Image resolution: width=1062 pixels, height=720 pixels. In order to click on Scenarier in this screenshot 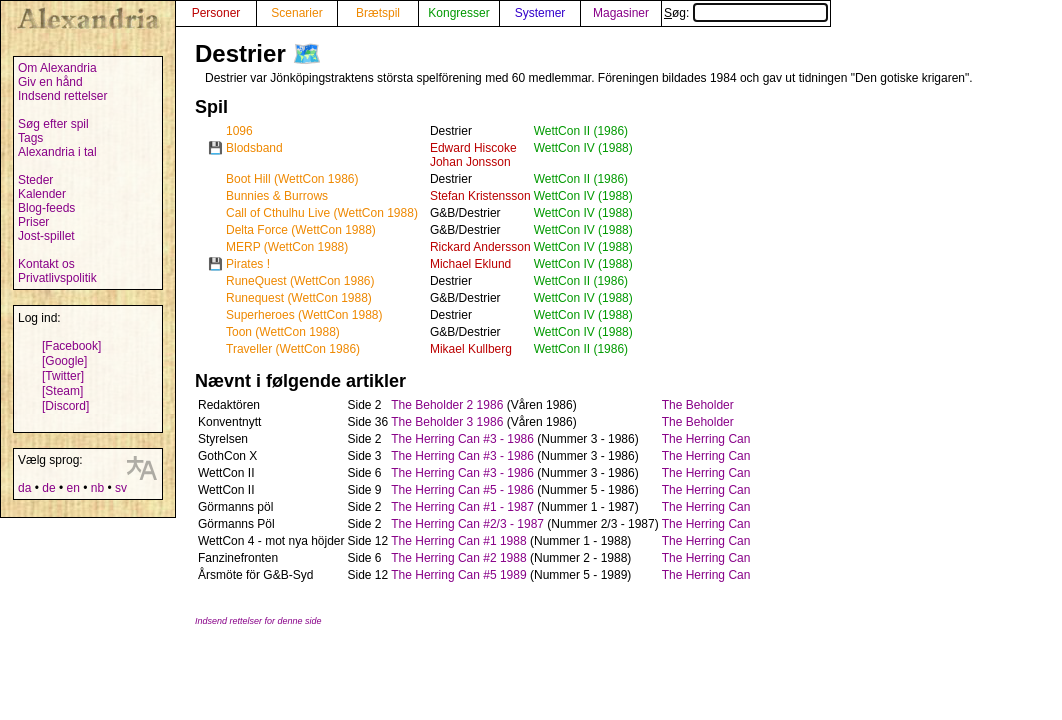, I will do `click(296, 13)`.